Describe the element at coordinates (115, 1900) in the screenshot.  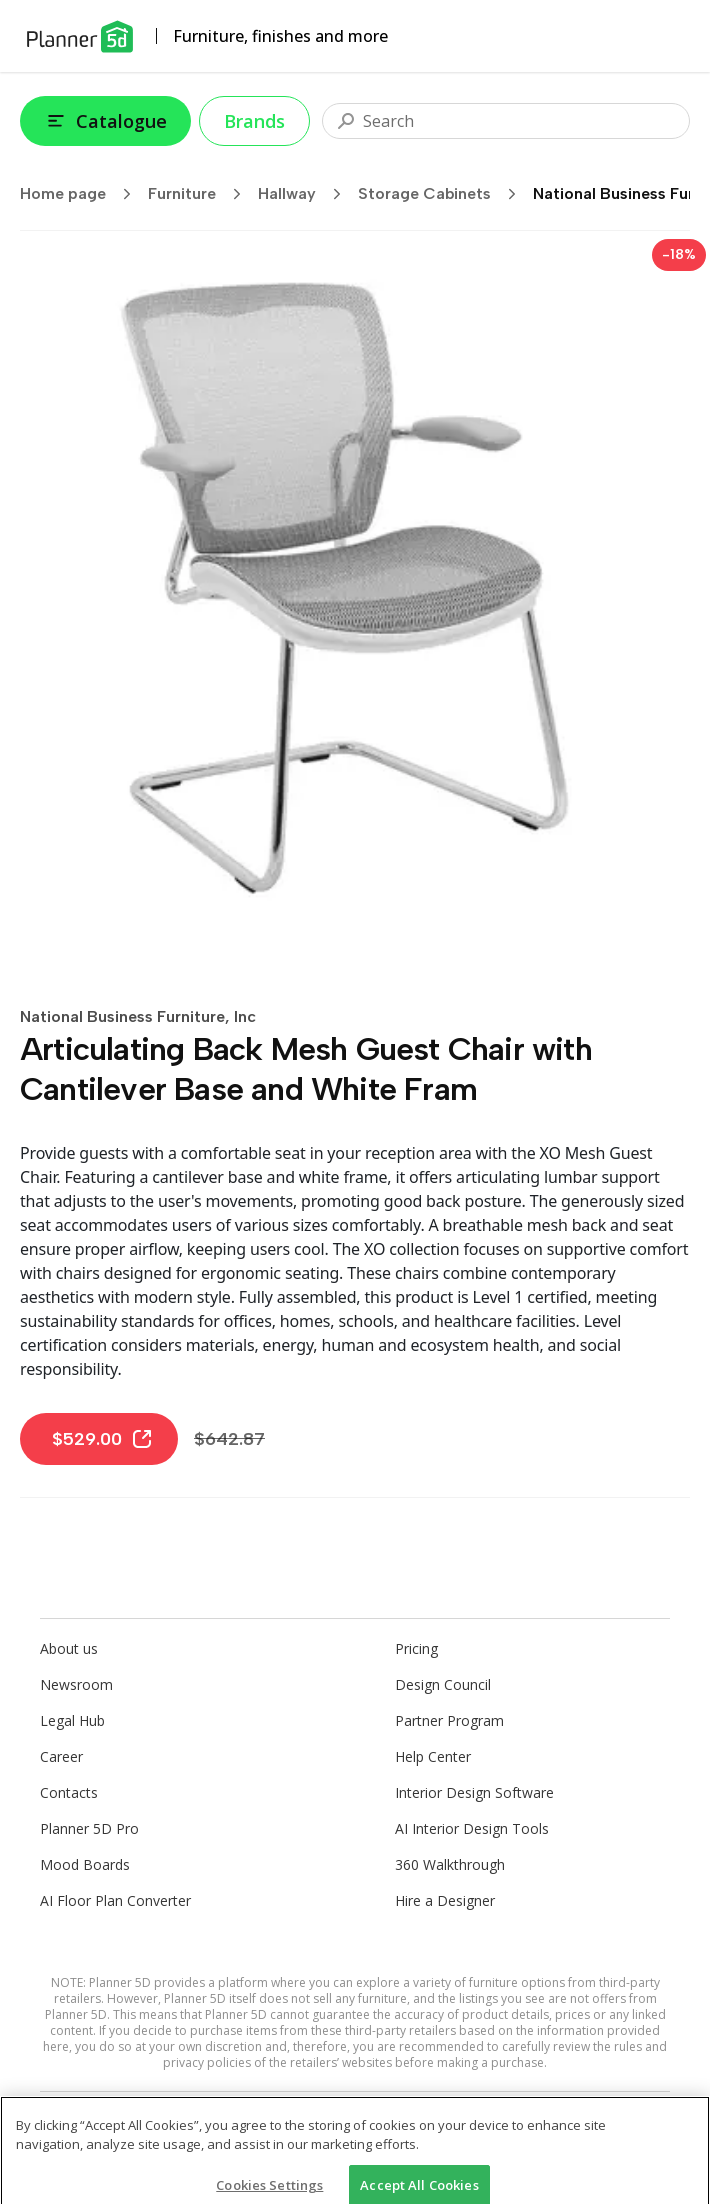
I see `AI Floor Plan Converter` at that location.